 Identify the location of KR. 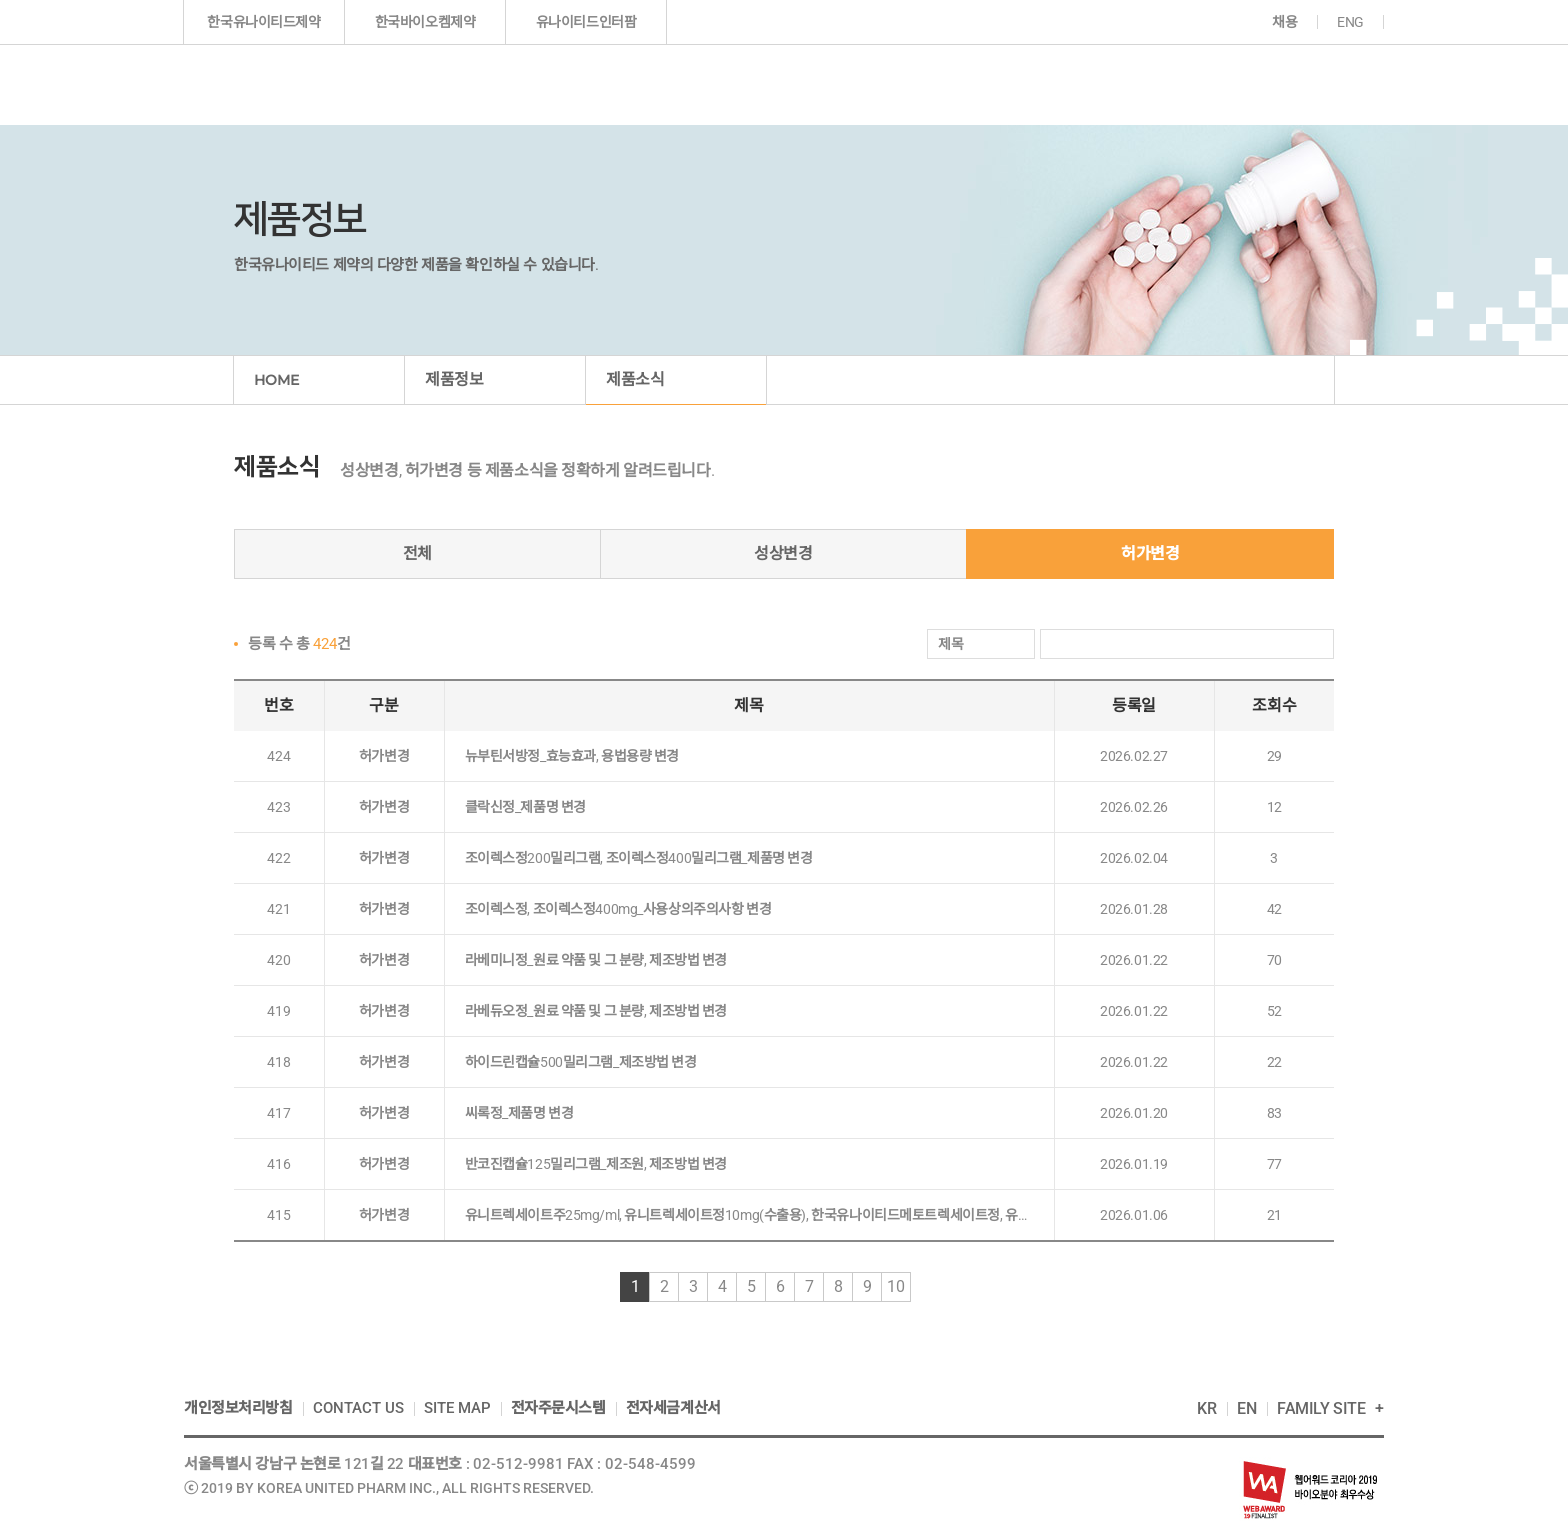
(1207, 1408).